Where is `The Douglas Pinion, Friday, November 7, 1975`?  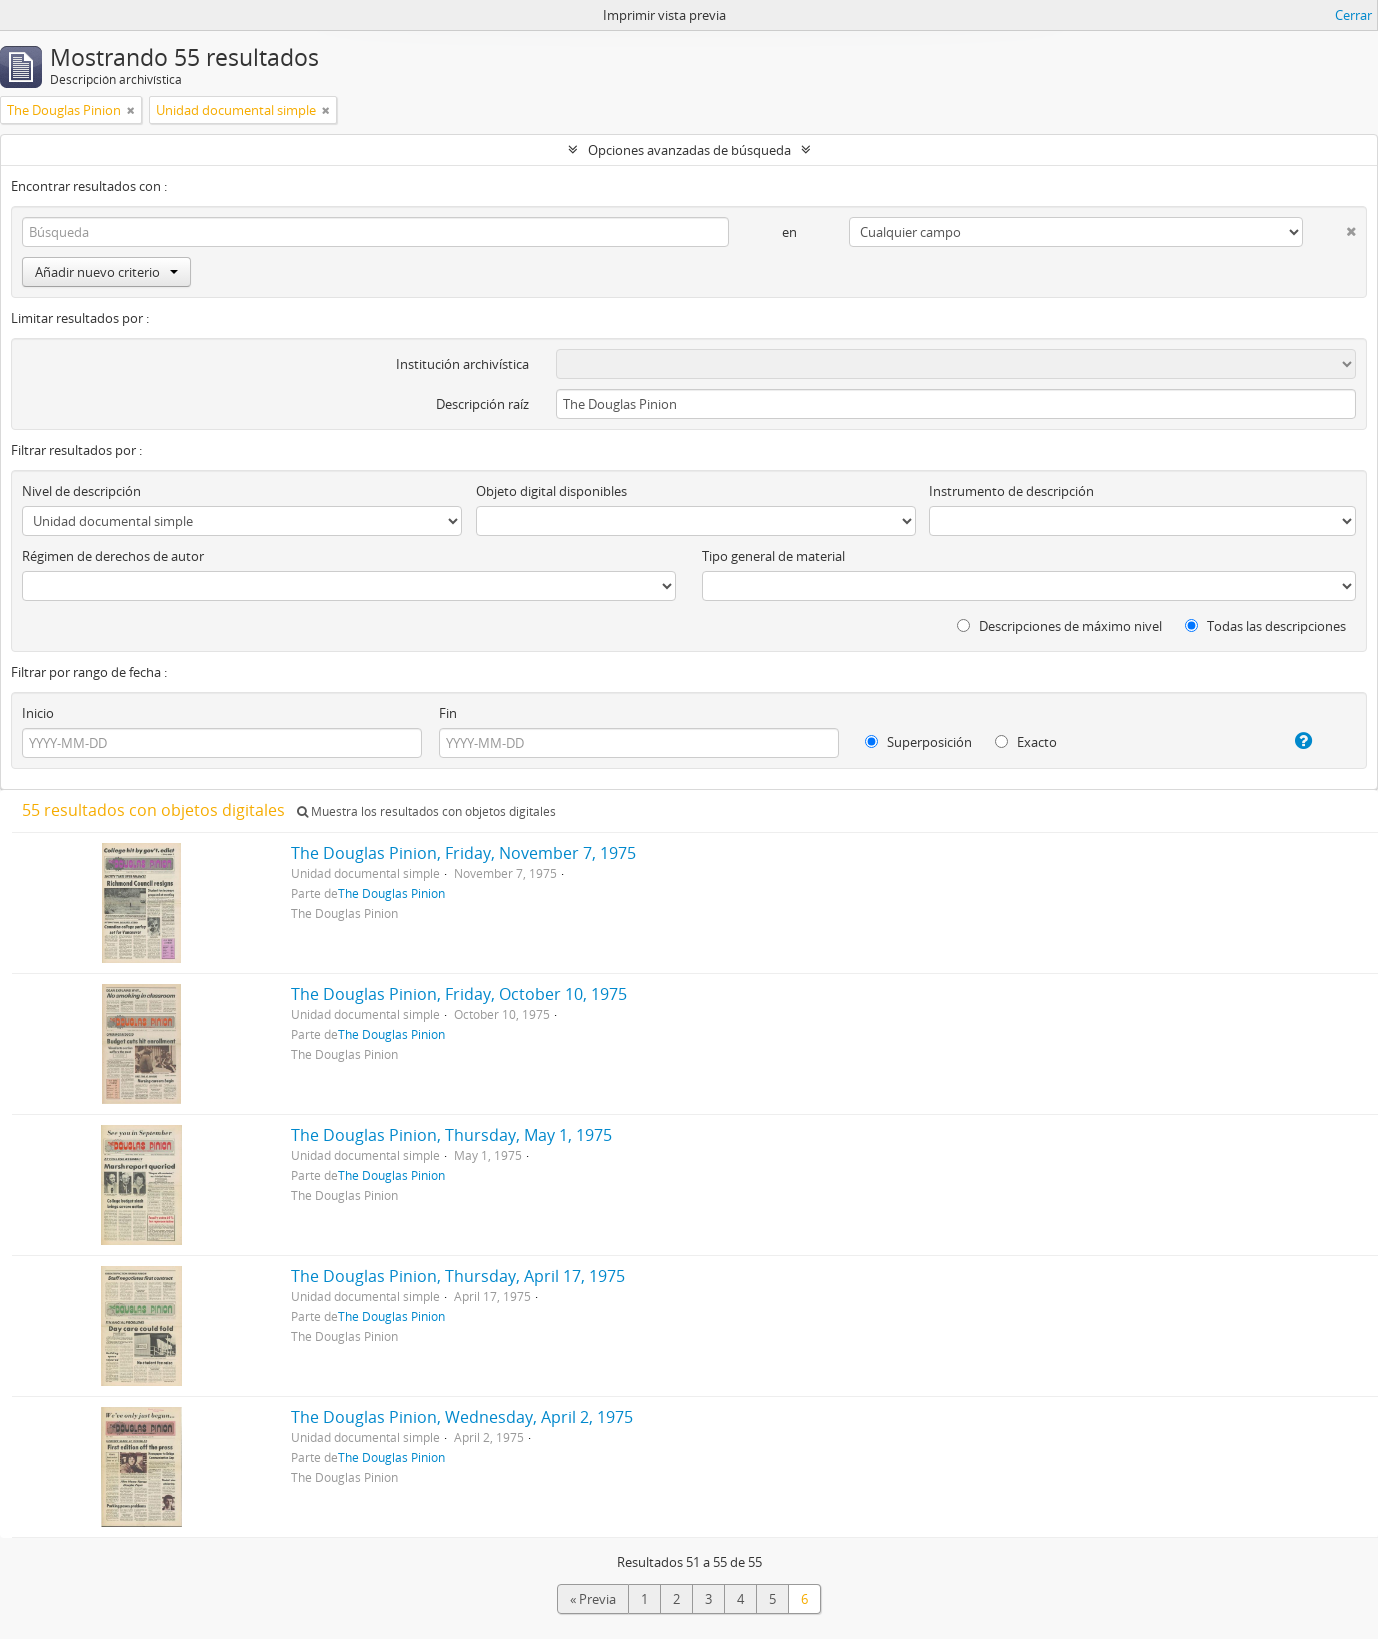
The Douglas Pinion, Friday, November 7, 1975 is located at coordinates (463, 853).